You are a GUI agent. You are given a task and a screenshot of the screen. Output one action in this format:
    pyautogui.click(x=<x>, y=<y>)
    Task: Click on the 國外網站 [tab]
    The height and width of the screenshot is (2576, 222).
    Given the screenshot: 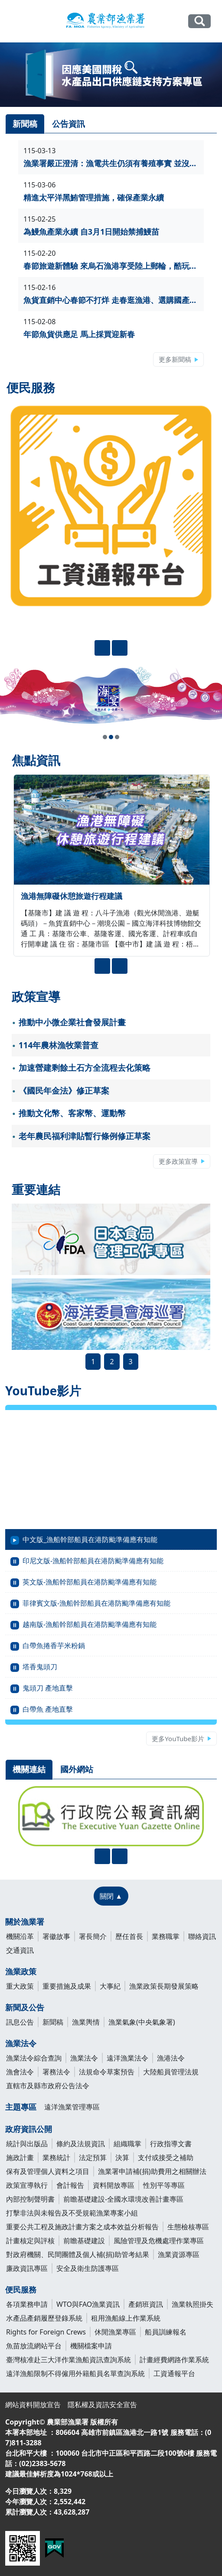 What is the action you would take?
    pyautogui.click(x=76, y=1769)
    